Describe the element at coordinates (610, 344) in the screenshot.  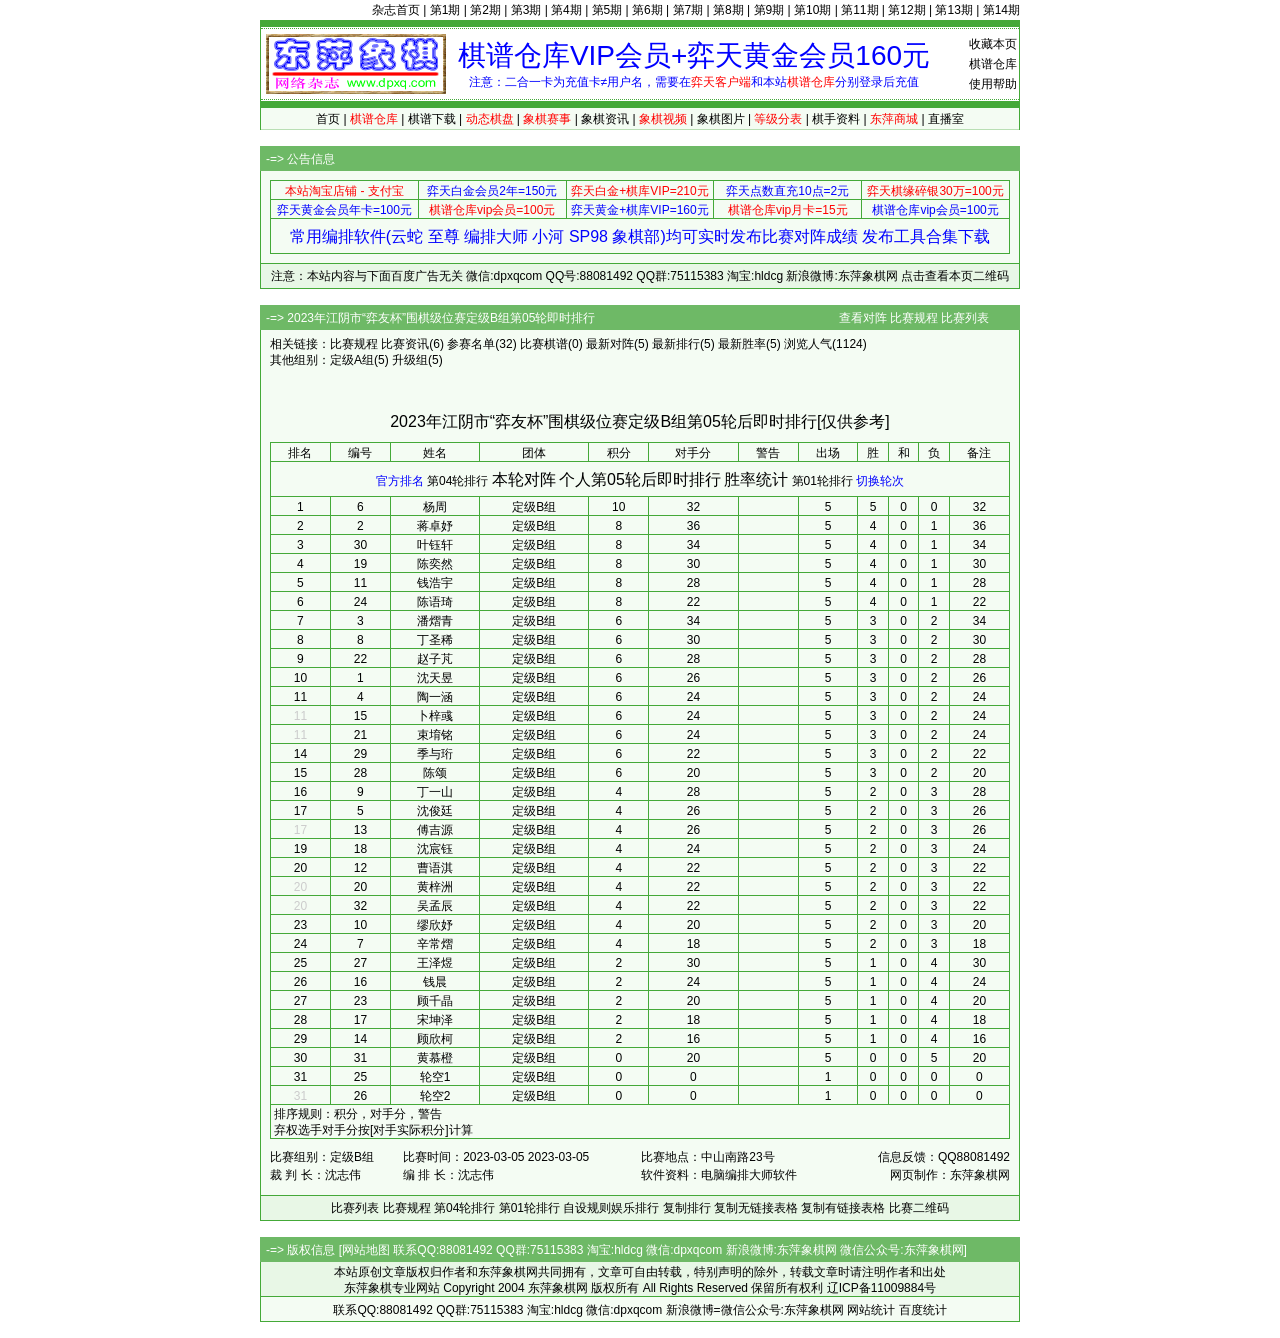
I see `最新对阵` at that location.